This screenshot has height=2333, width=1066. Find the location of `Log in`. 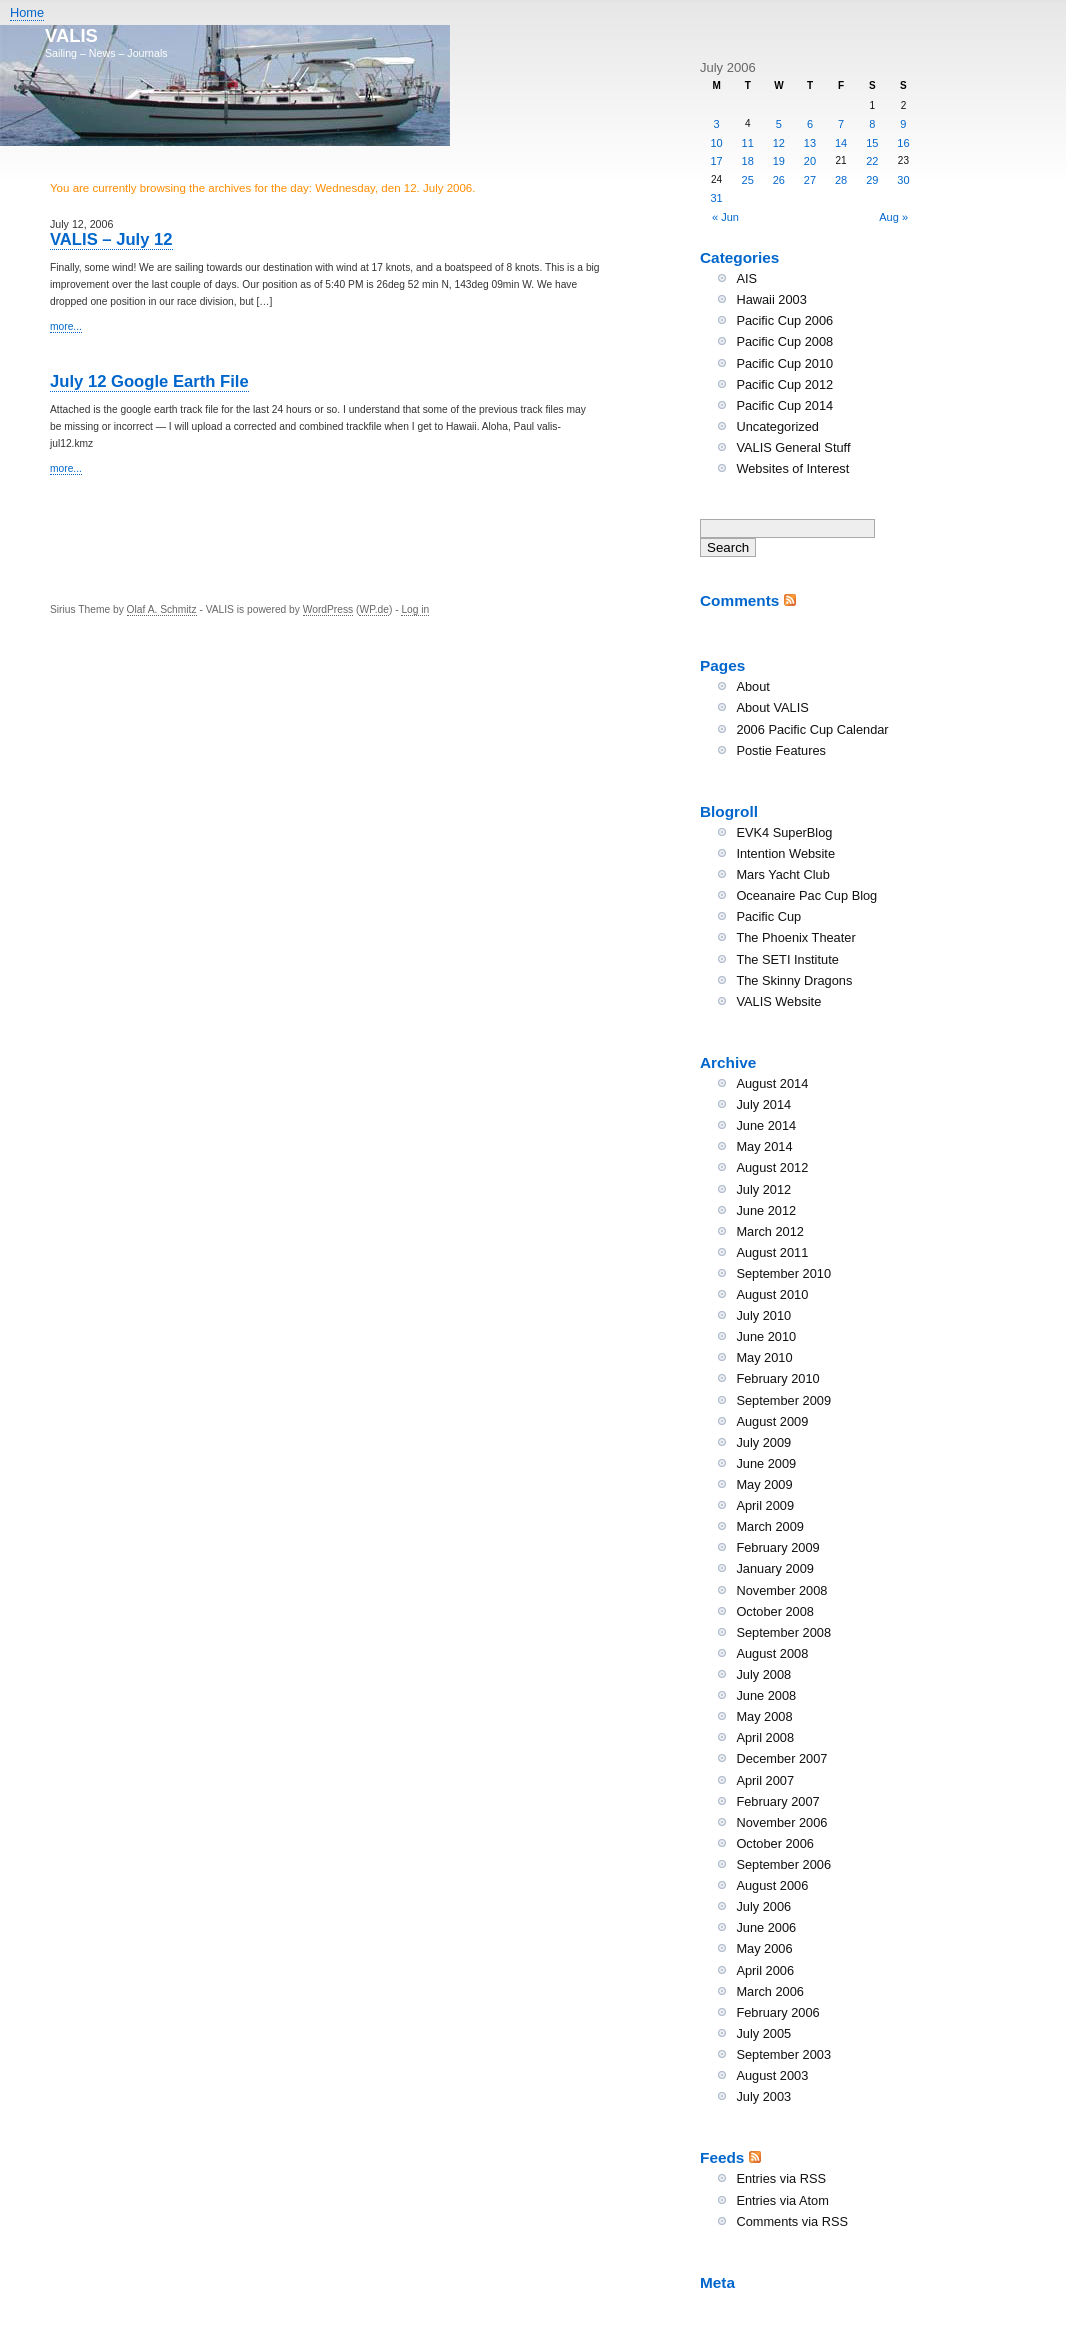

Log in is located at coordinates (415, 609).